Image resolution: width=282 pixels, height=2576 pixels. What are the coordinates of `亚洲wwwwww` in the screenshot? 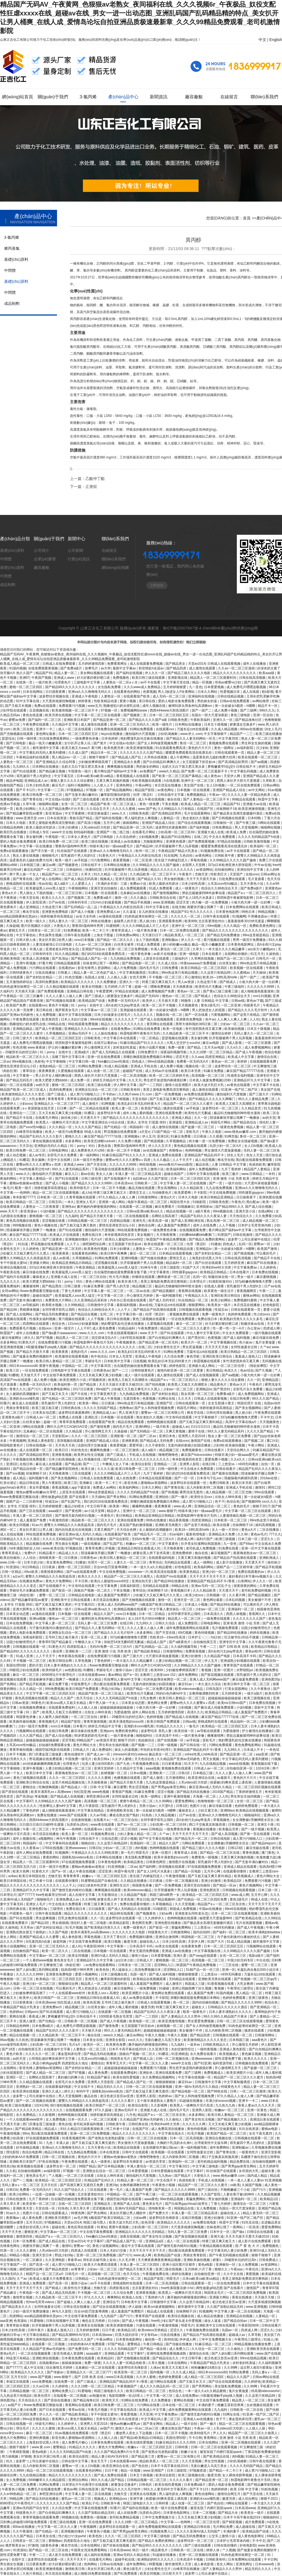 It's located at (76, 1848).